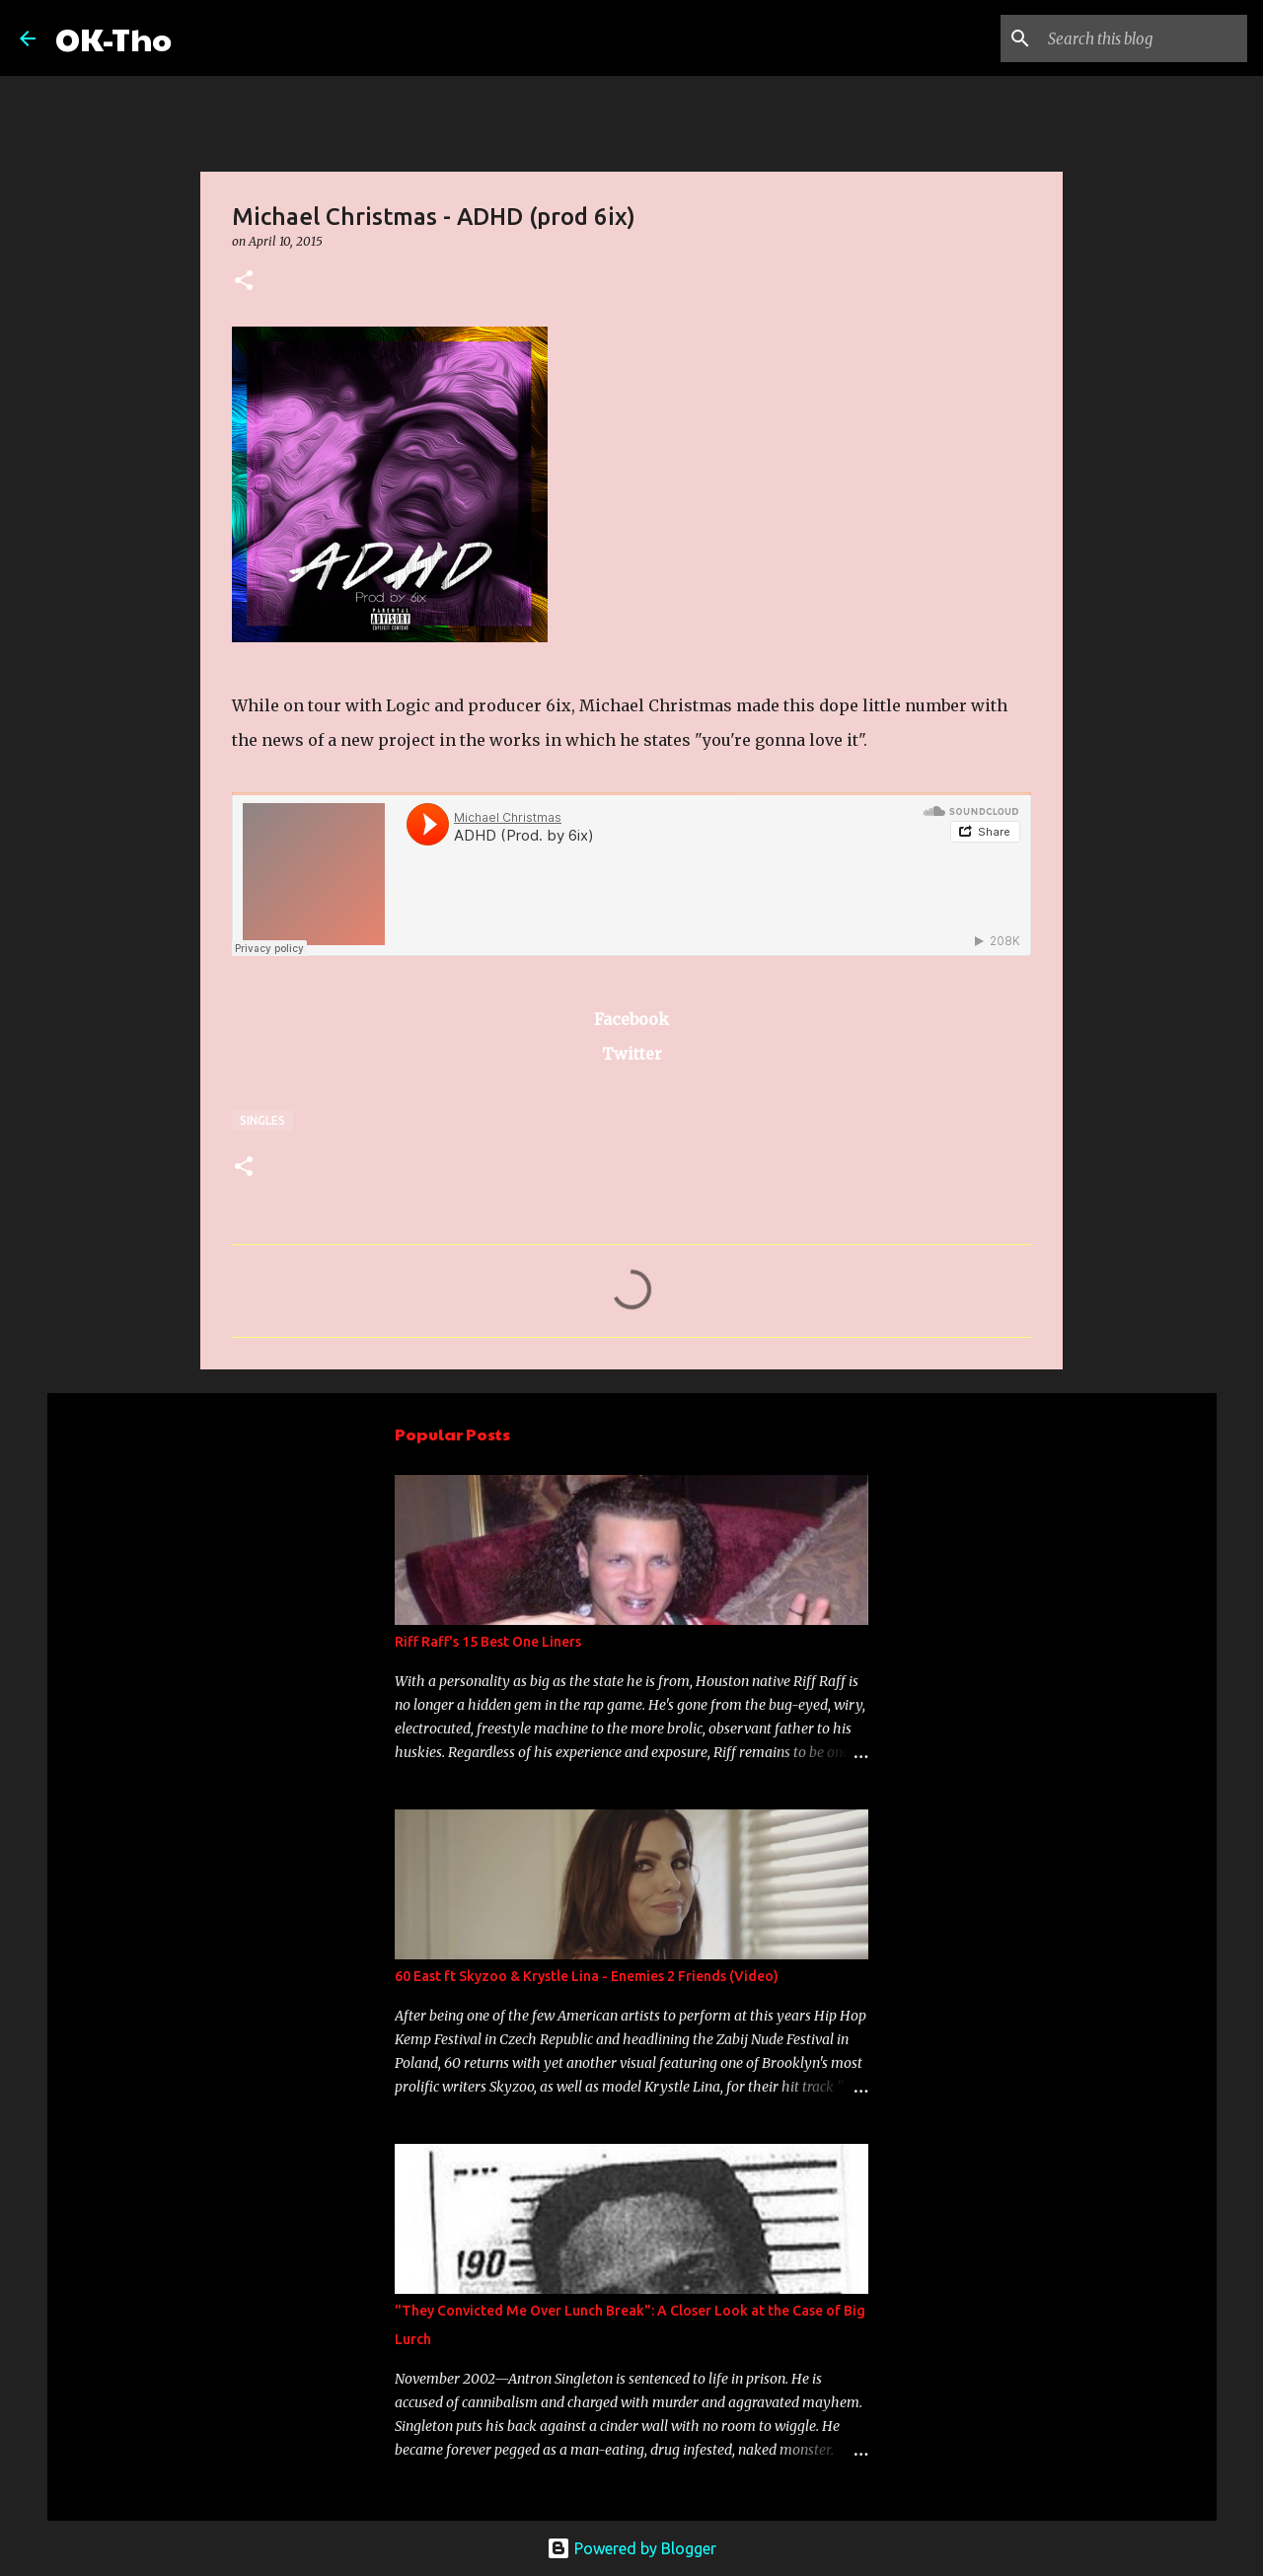 The width and height of the screenshot is (1263, 2576). What do you see at coordinates (244, 281) in the screenshot?
I see `[button]` at bounding box center [244, 281].